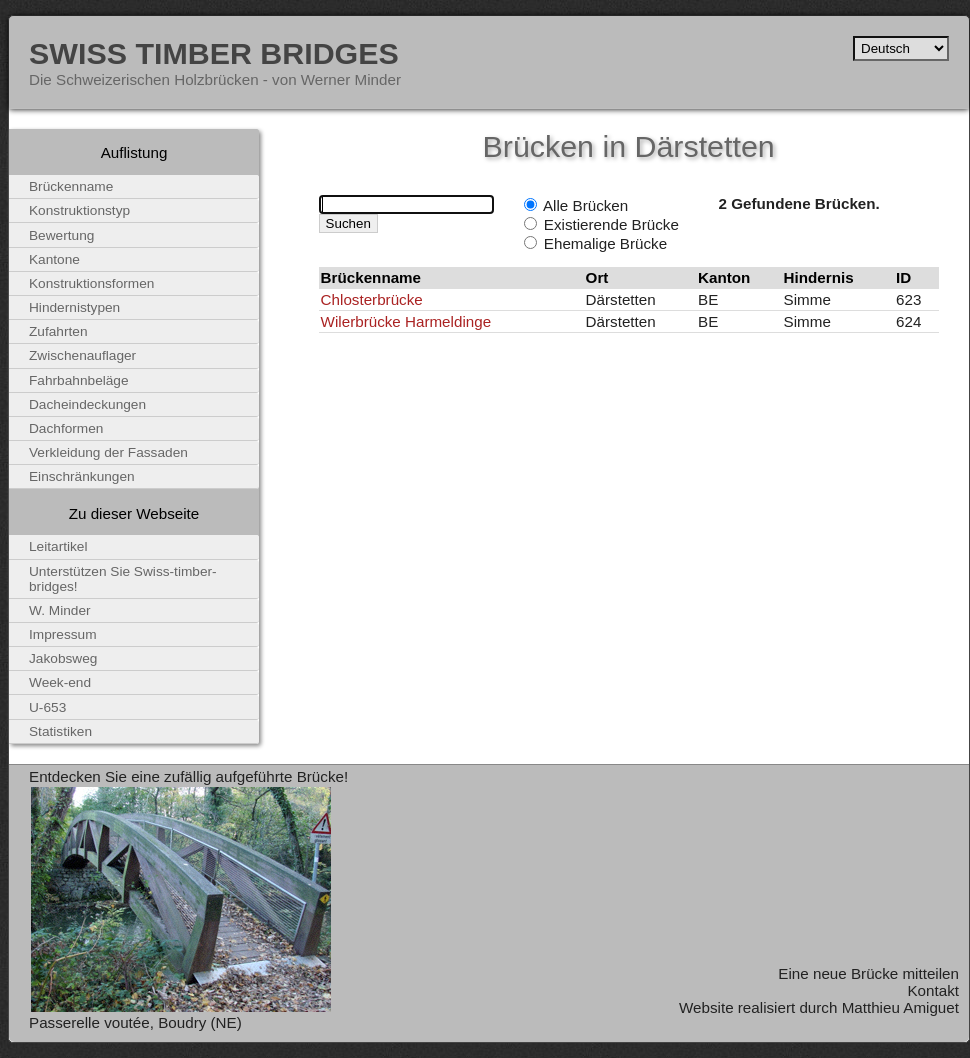  Describe the element at coordinates (58, 546) in the screenshot. I see `Leitartikel` at that location.